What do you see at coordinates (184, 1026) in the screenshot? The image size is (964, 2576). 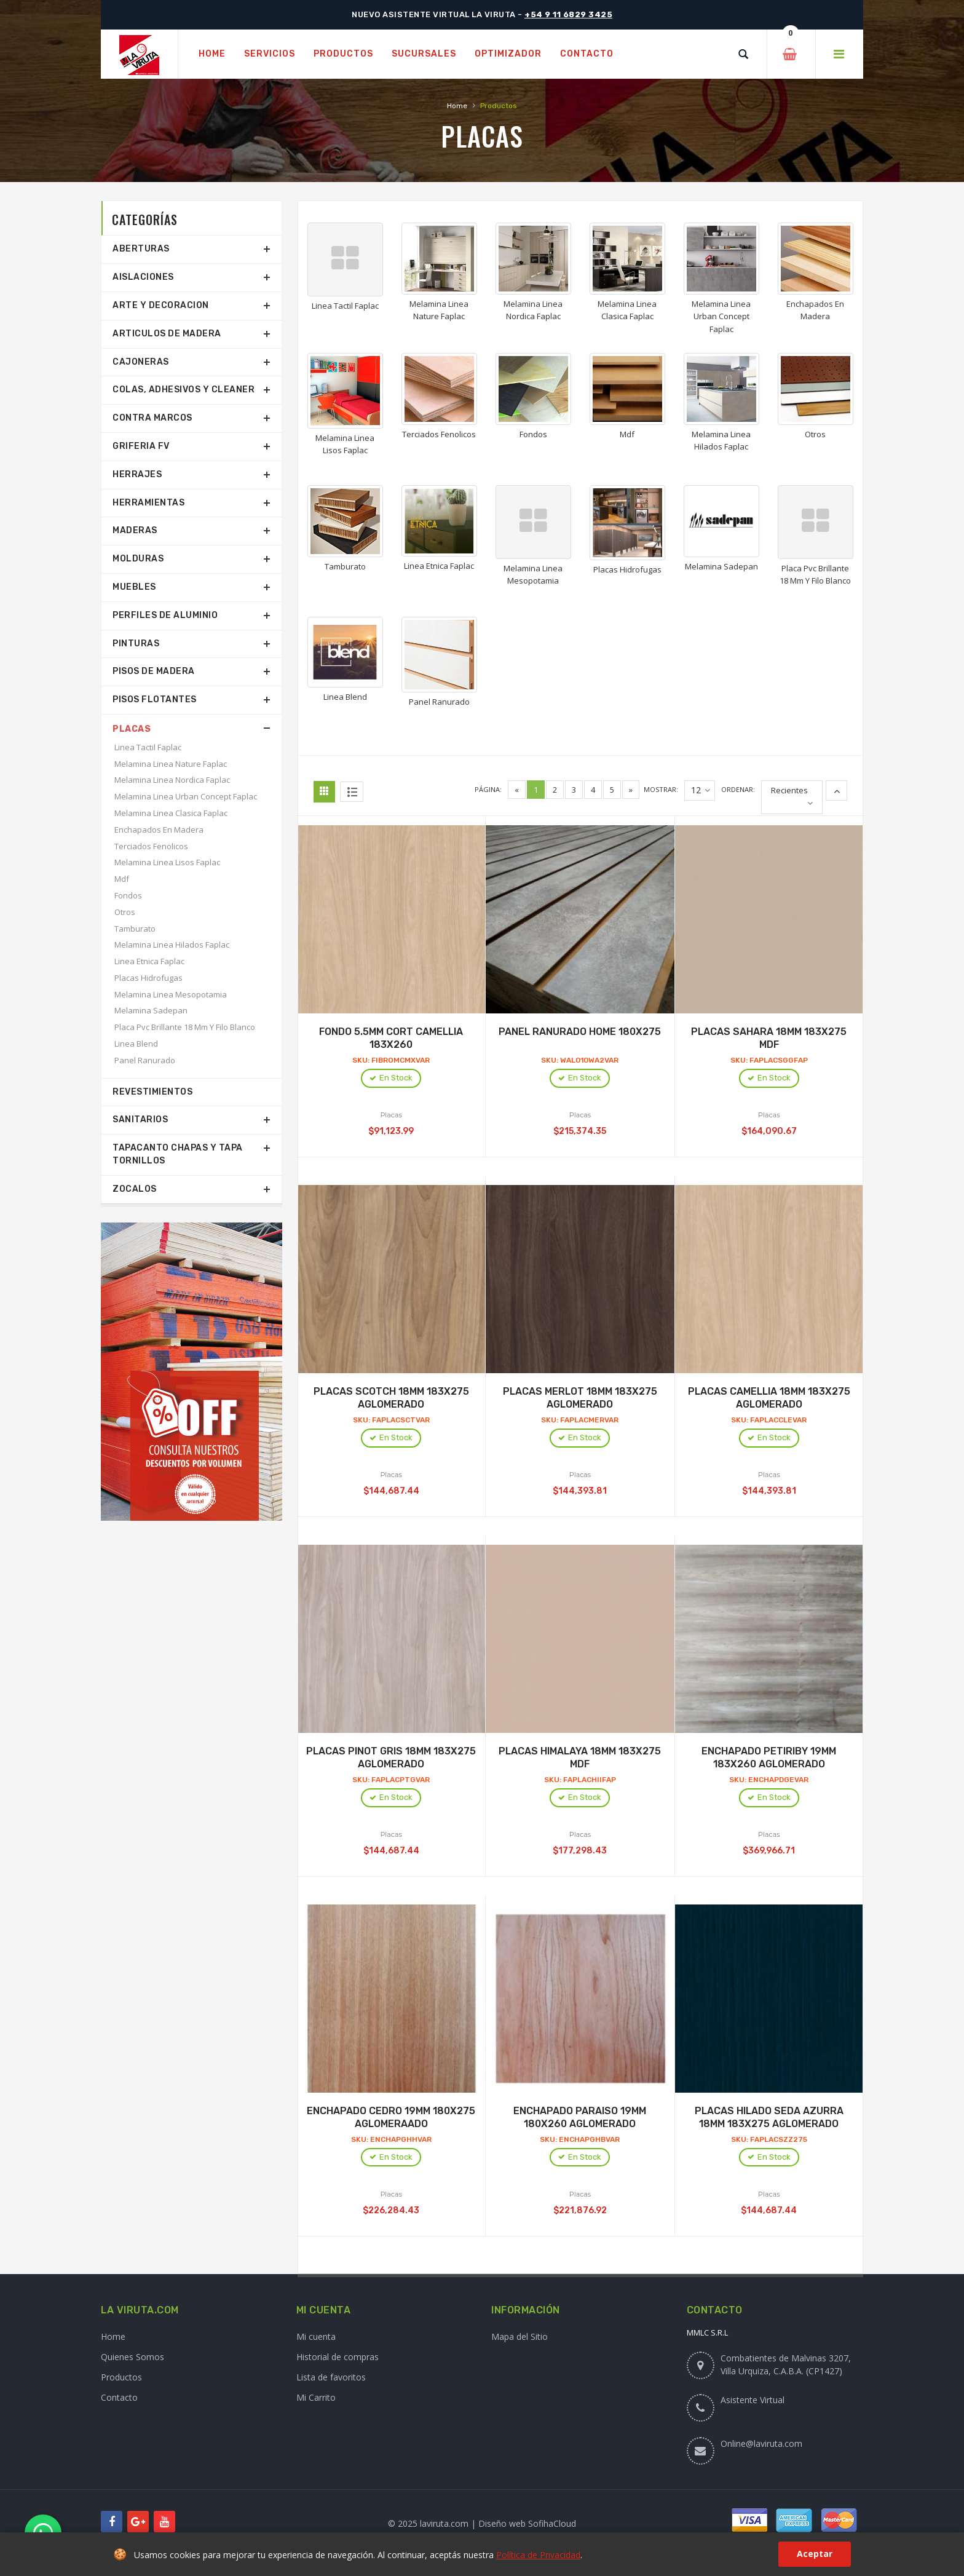 I see `Placa Pvc Brillante 18 Mm Y Filo Blanco` at bounding box center [184, 1026].